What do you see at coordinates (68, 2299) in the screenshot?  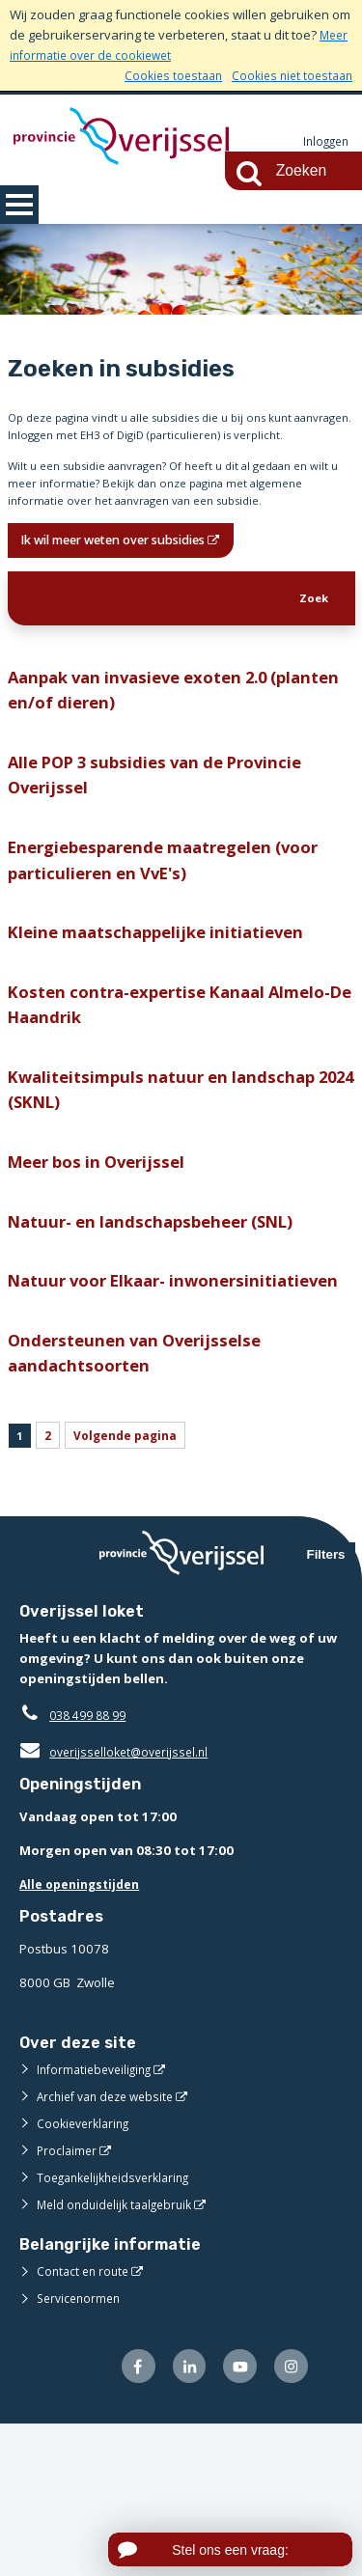 I see `Proclaimer [Proclaimer (externe website)]` at bounding box center [68, 2299].